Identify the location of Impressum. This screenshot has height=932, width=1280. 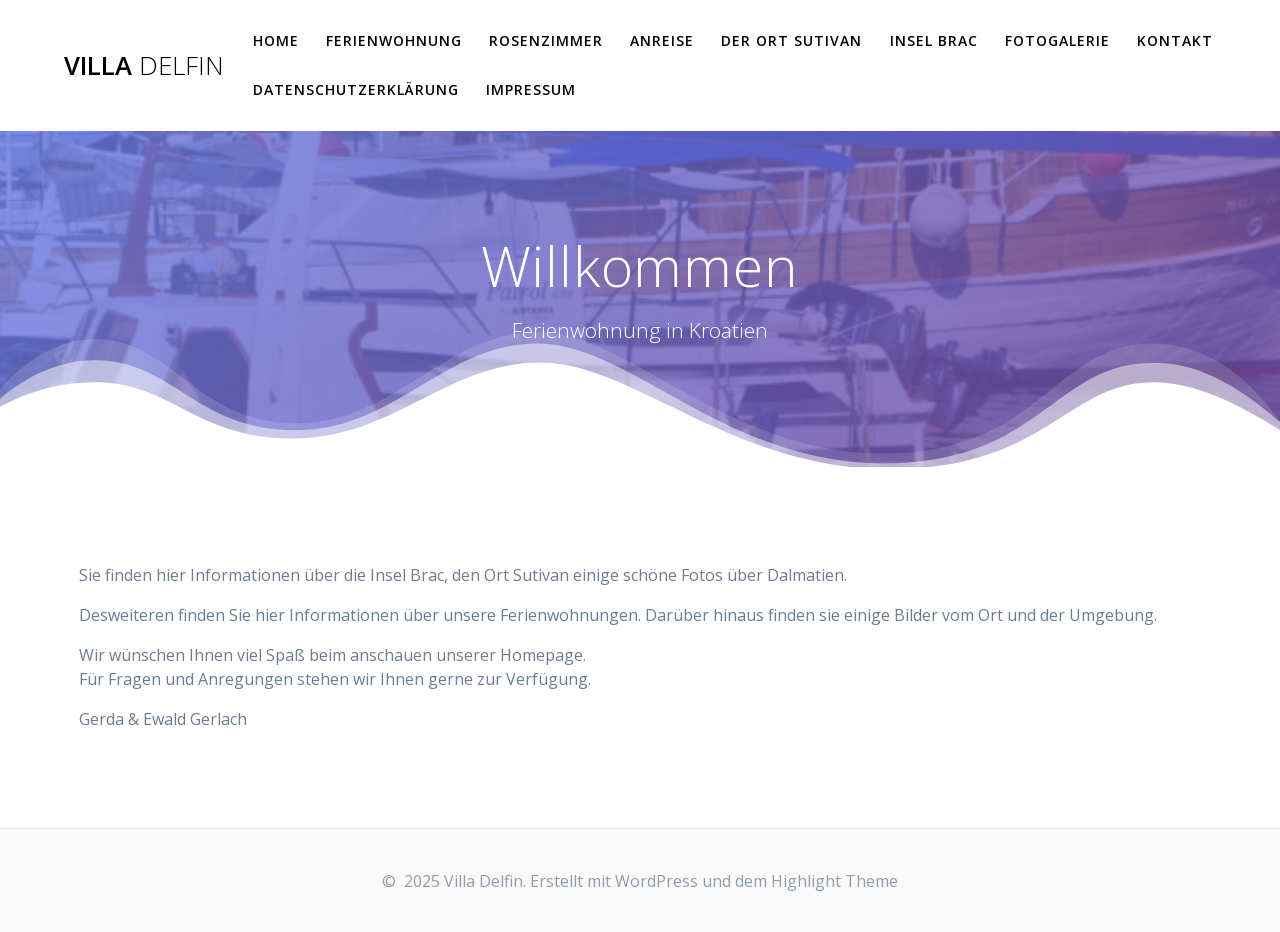
(531, 89).